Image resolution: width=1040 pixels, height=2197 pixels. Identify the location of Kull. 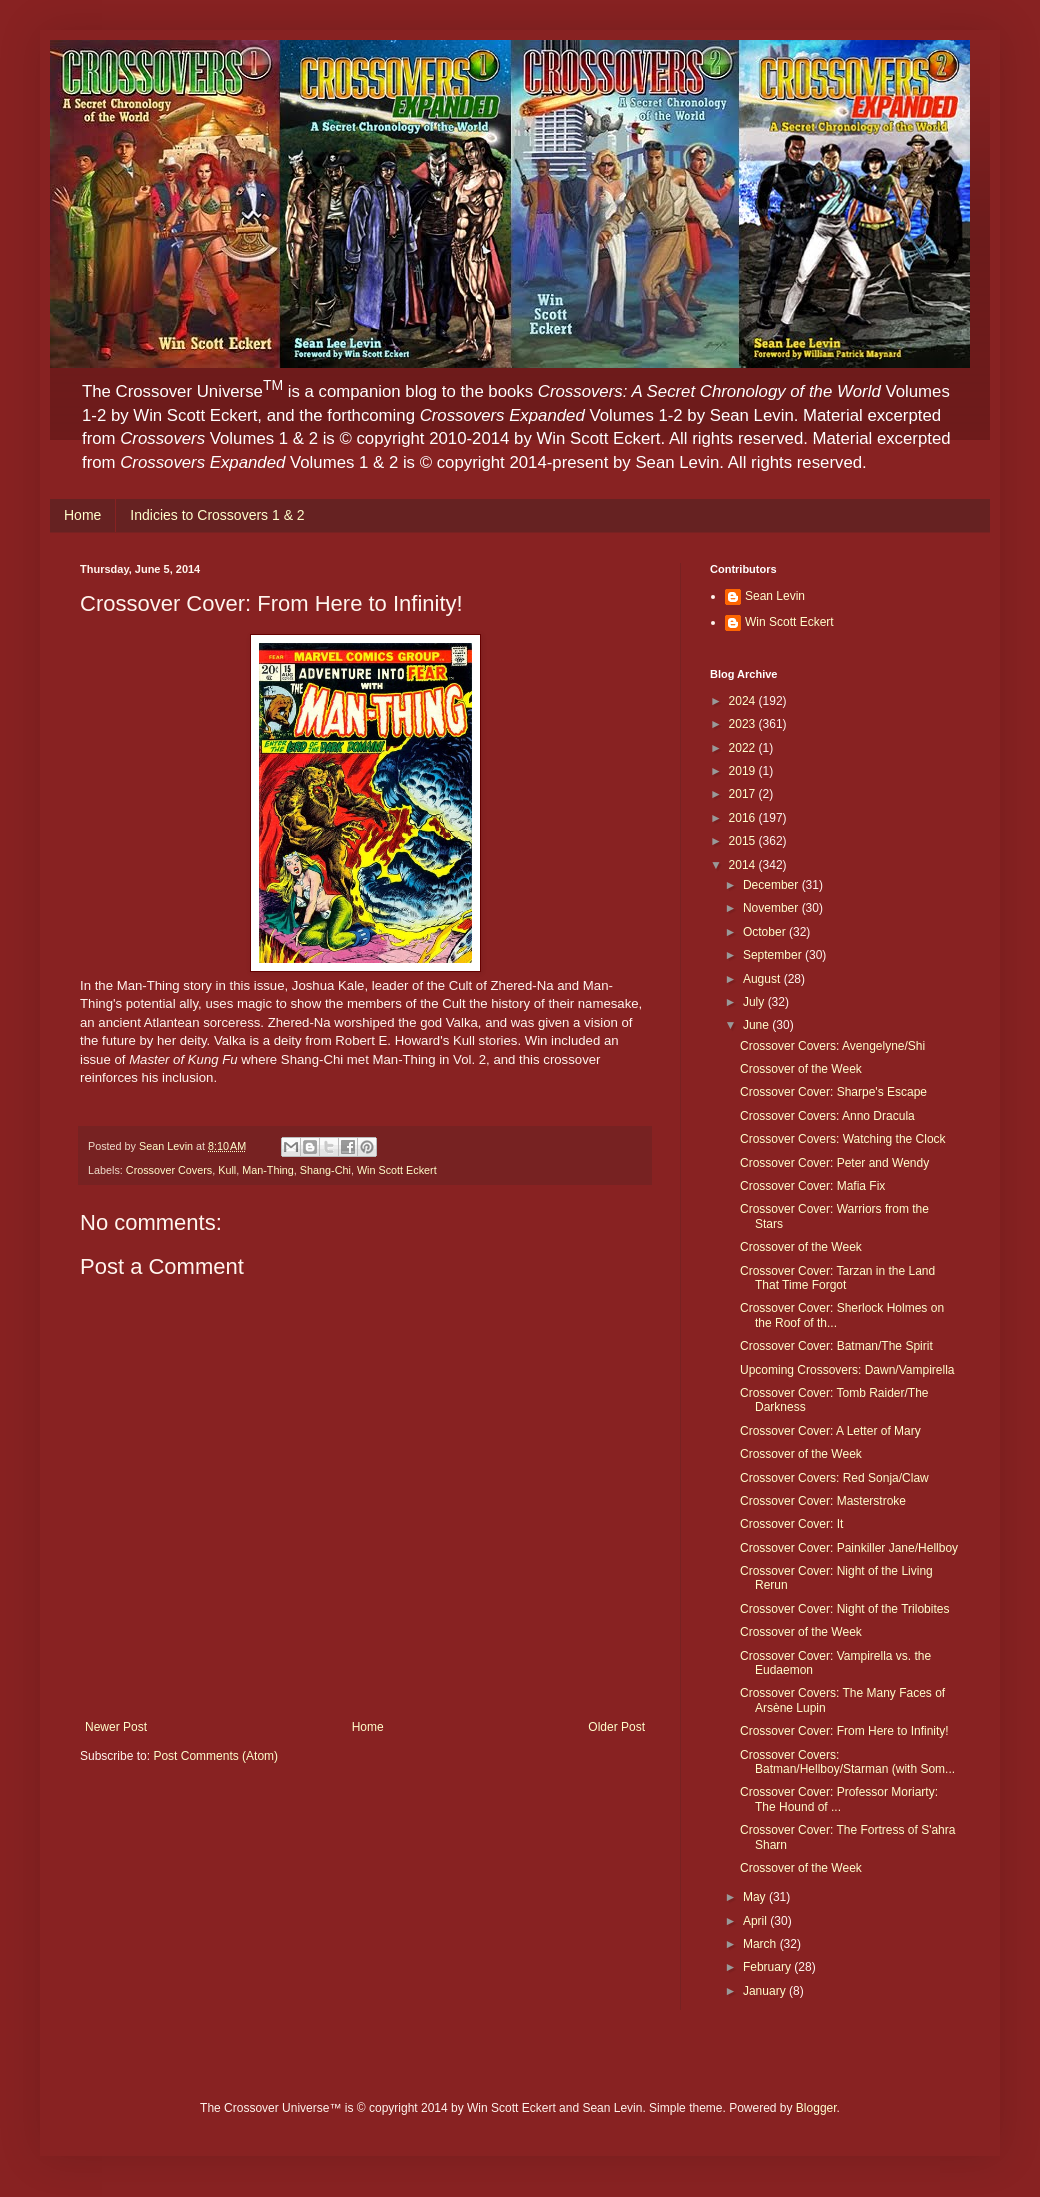
(227, 1170).